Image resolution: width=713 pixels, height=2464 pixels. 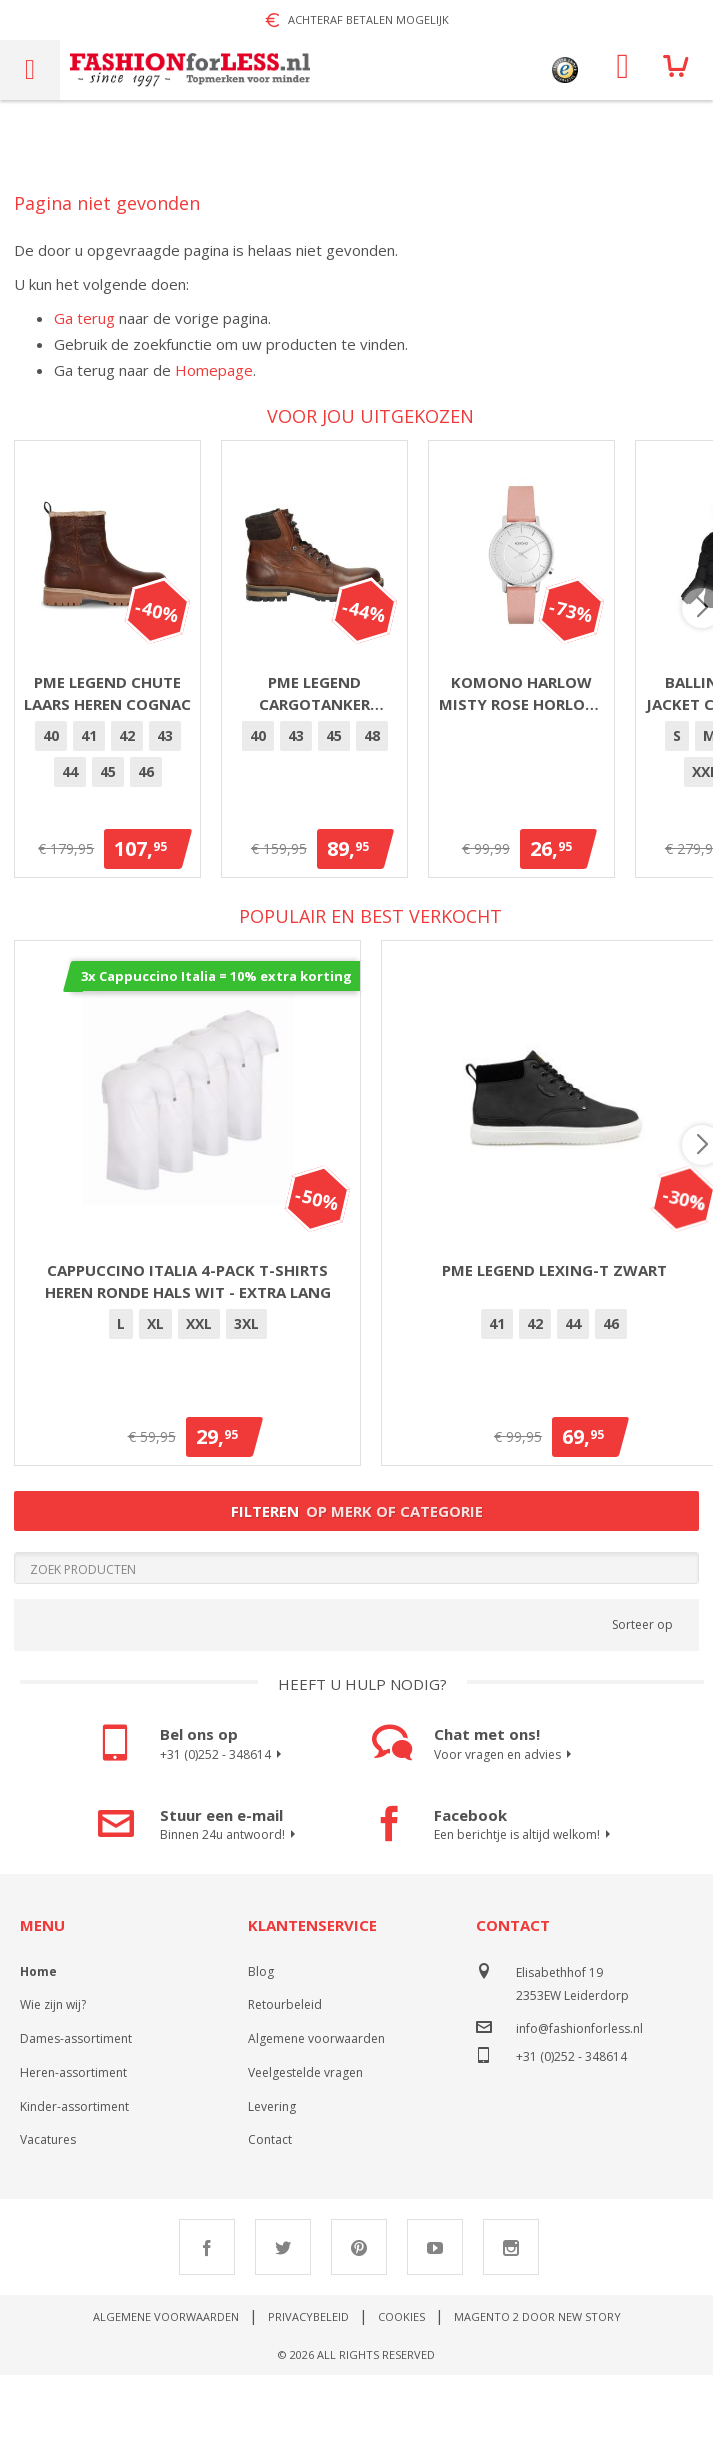 I want to click on Contact, so click(x=270, y=2228).